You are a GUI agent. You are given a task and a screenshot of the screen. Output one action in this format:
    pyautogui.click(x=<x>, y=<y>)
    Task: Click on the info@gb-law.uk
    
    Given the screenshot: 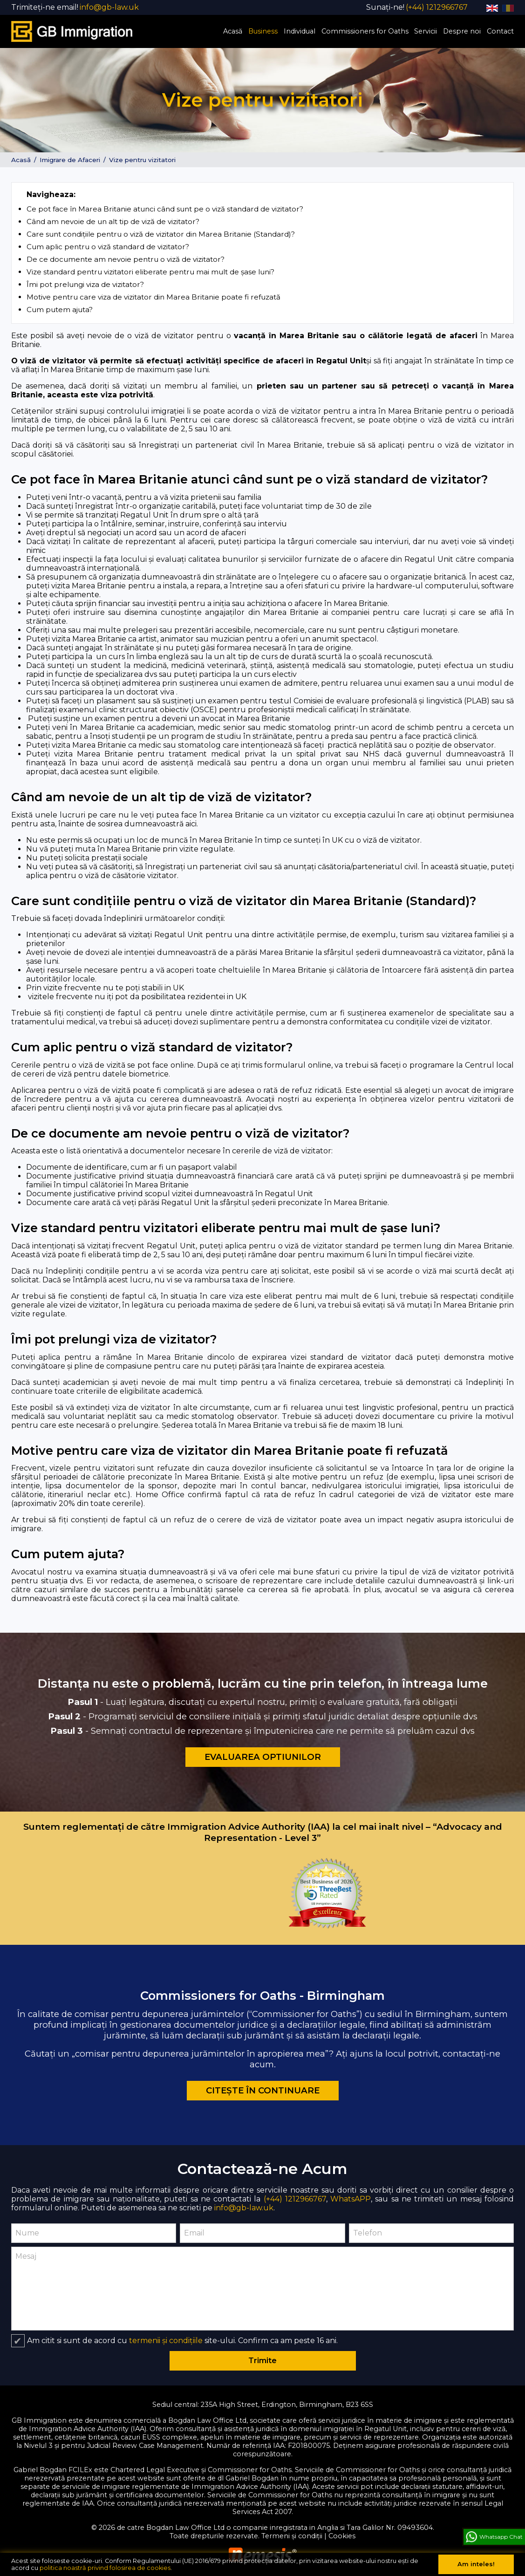 What is the action you would take?
    pyautogui.click(x=243, y=2207)
    